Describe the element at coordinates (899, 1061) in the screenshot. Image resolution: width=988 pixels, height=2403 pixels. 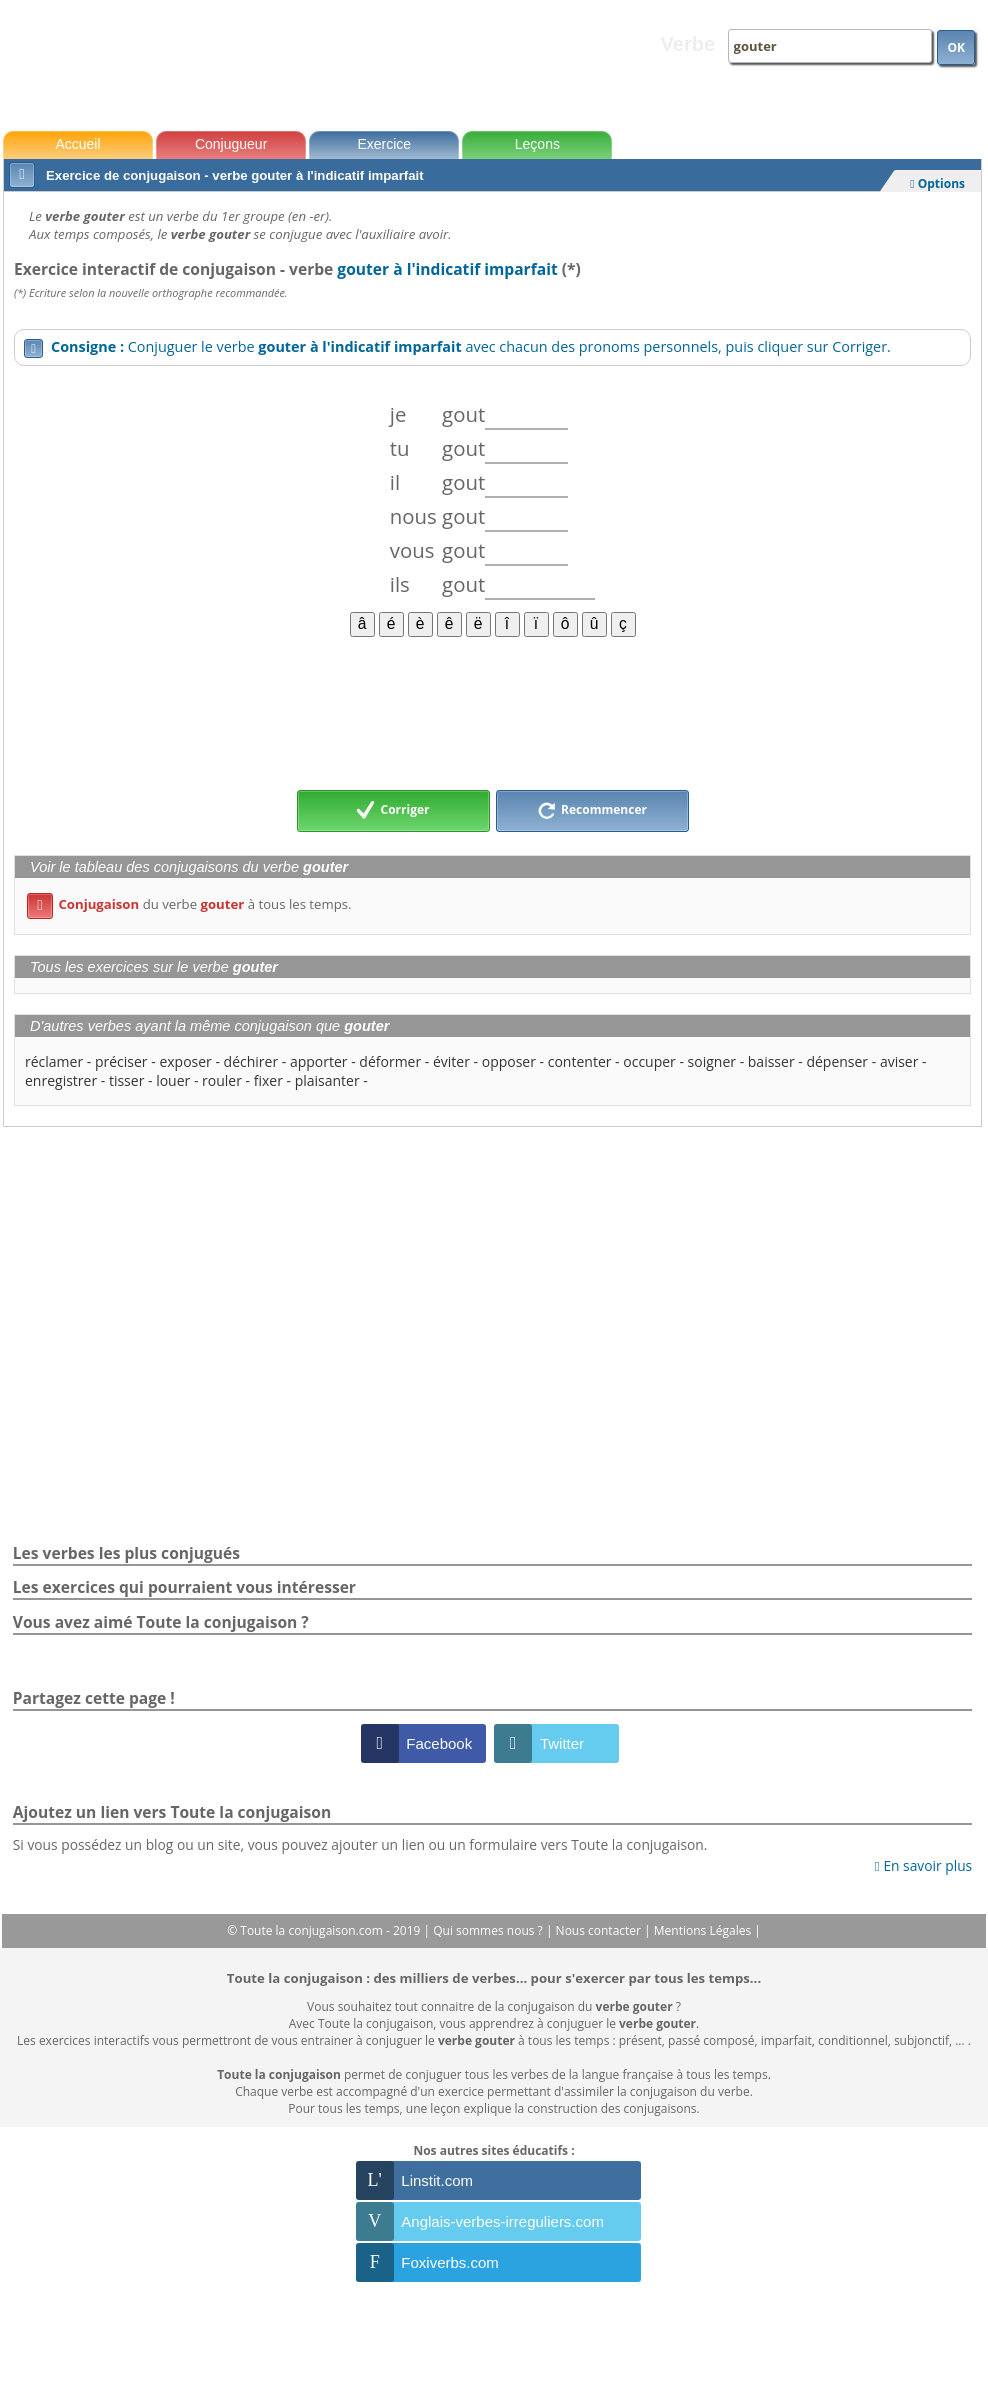
I see `aviser` at that location.